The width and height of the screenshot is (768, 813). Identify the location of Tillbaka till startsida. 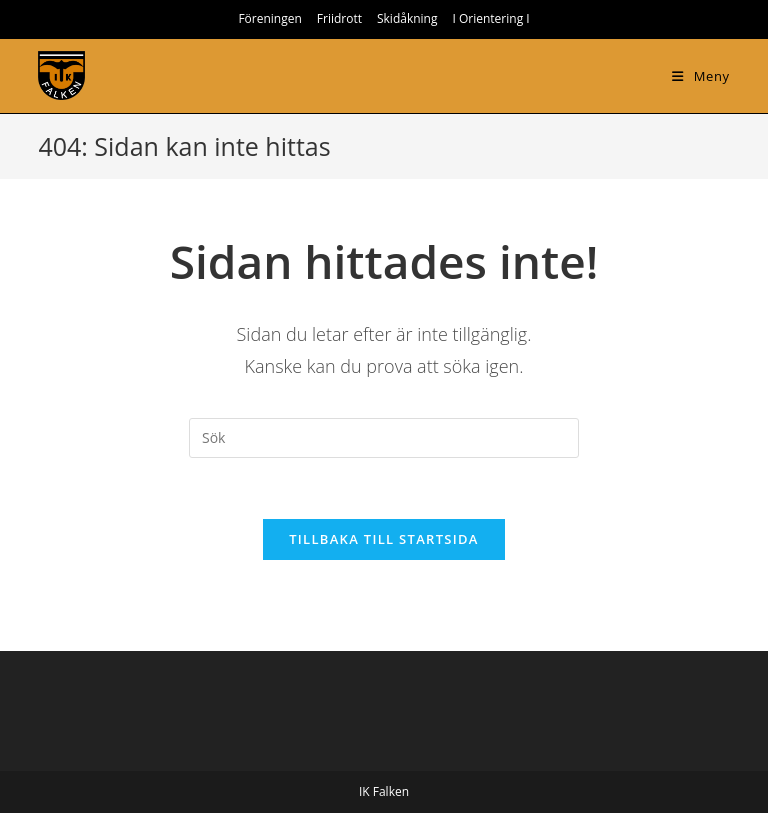
(384, 539).